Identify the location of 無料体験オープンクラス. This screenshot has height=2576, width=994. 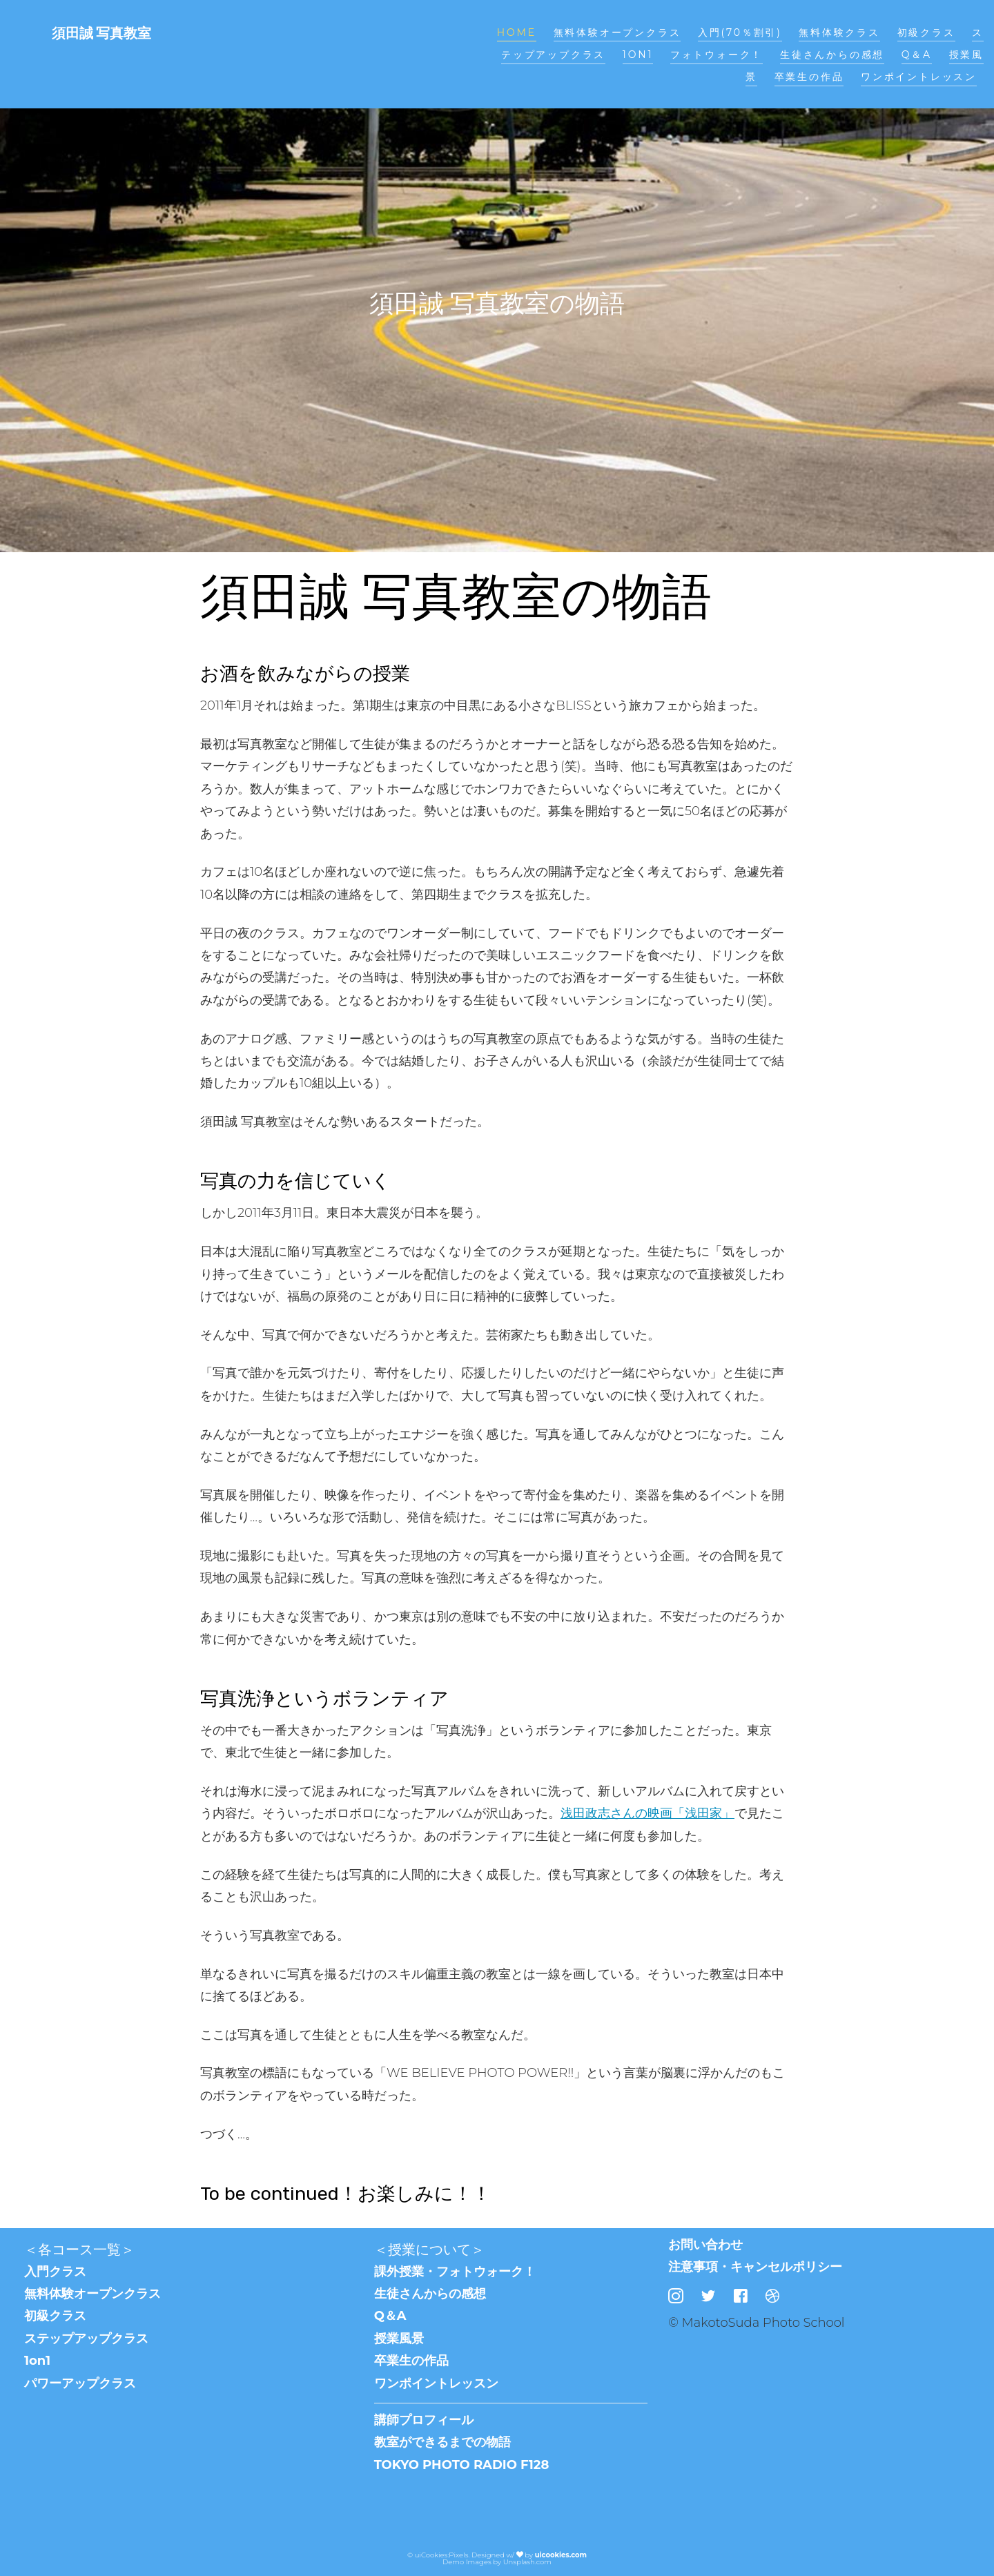
(617, 32).